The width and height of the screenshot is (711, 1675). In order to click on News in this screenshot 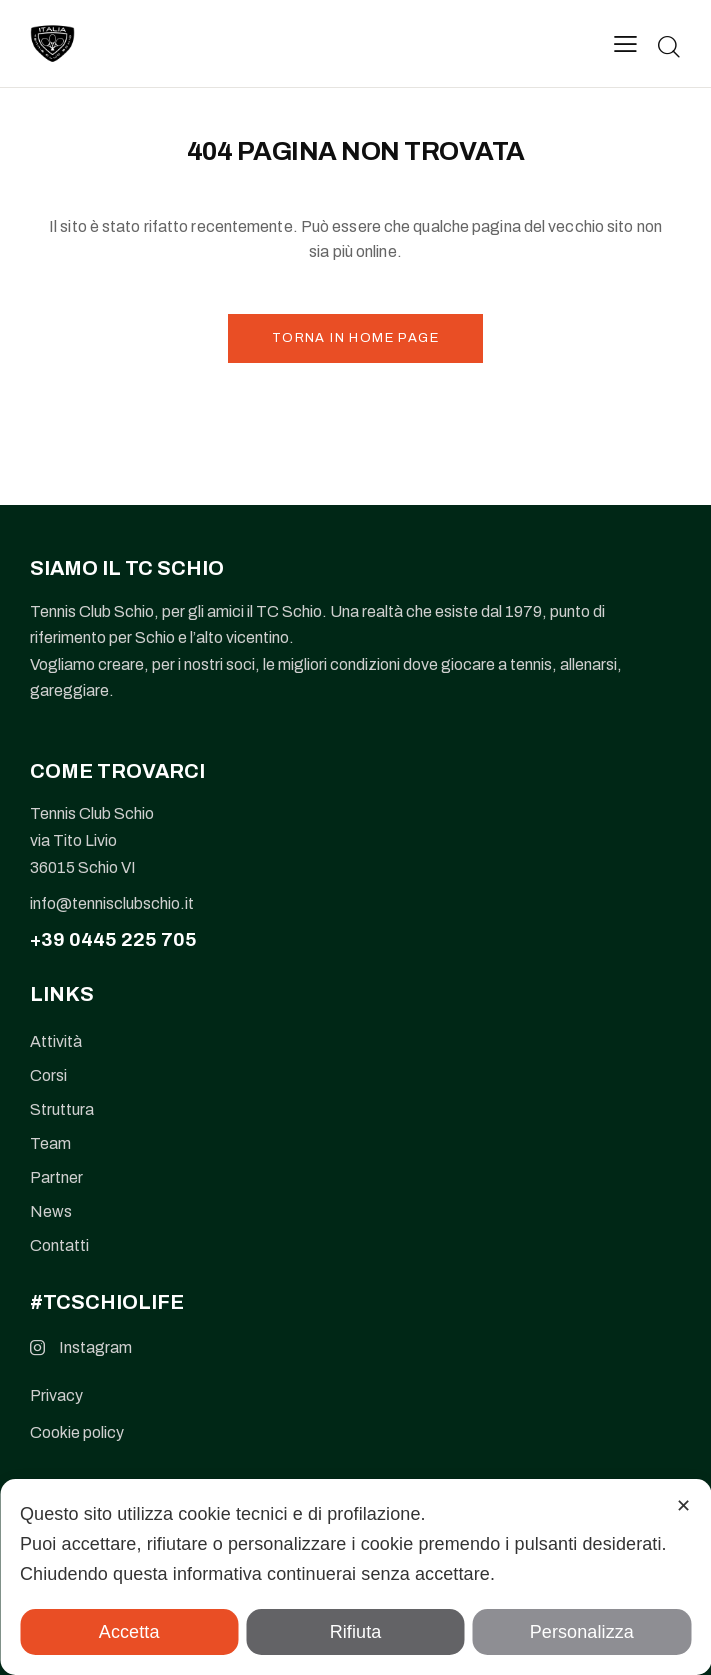, I will do `click(51, 1211)`.